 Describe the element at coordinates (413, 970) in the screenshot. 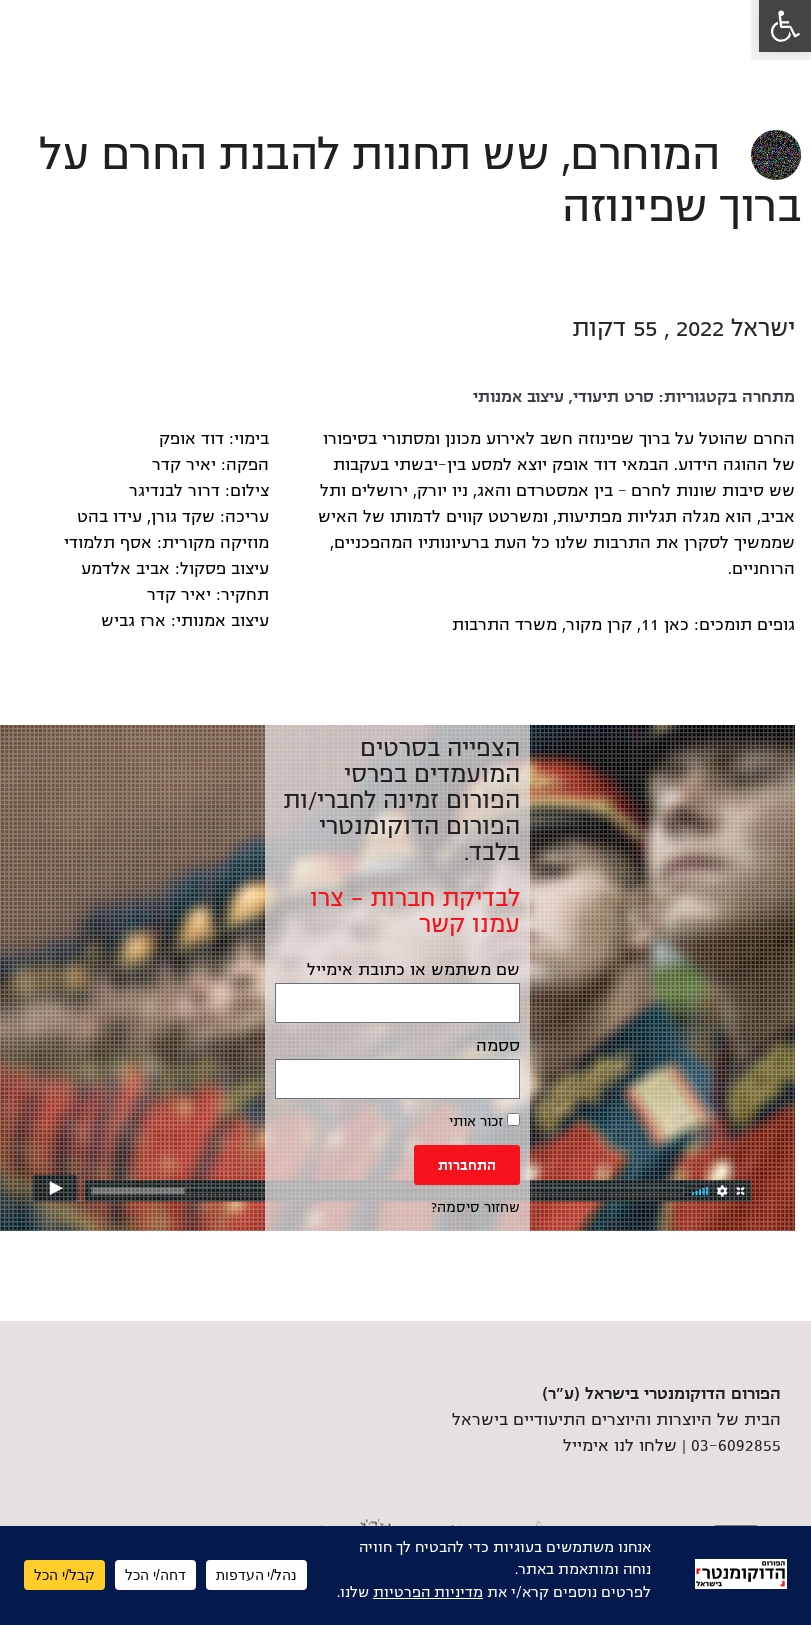

I see `שם משתמש או כתובת אימייל` at that location.